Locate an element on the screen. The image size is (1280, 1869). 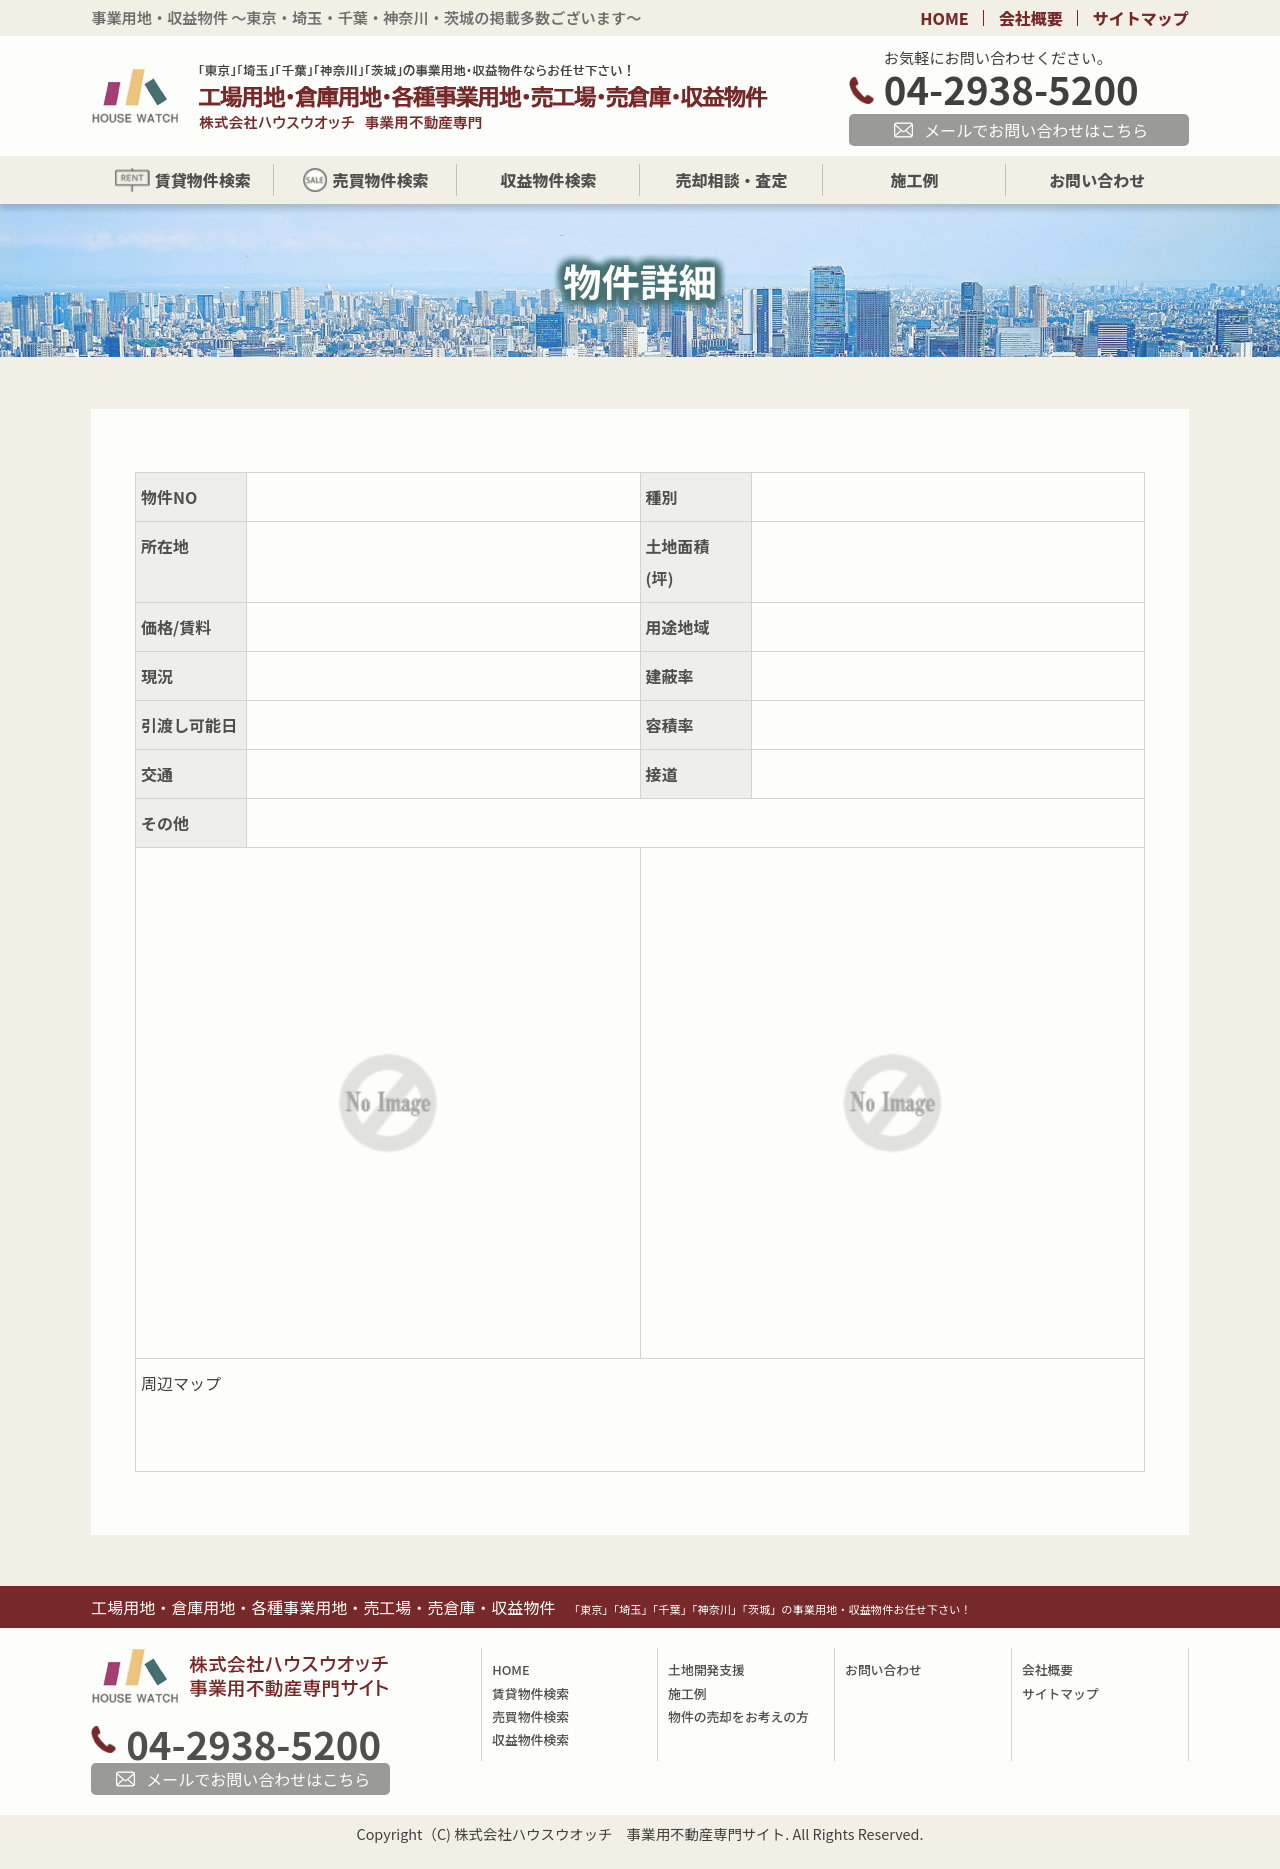
売買物件検索 is located at coordinates (530, 1716).